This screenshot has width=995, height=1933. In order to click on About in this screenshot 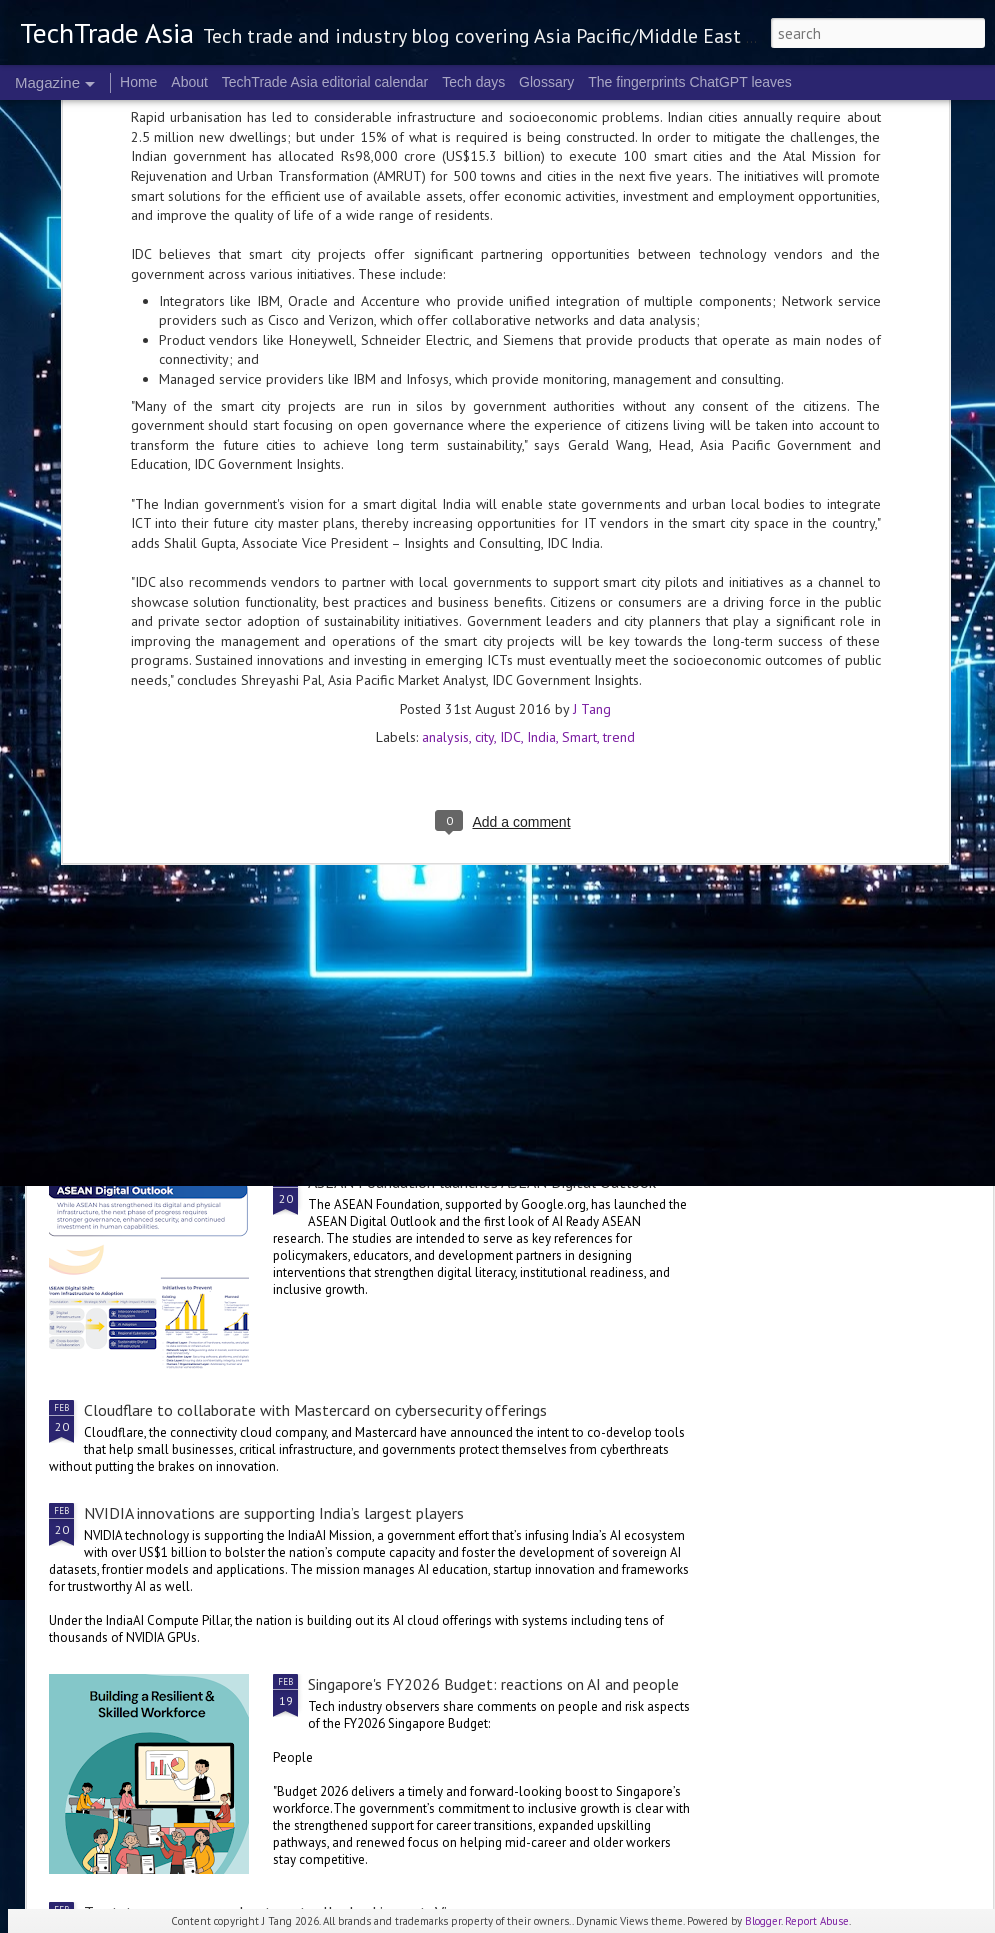, I will do `click(189, 82)`.